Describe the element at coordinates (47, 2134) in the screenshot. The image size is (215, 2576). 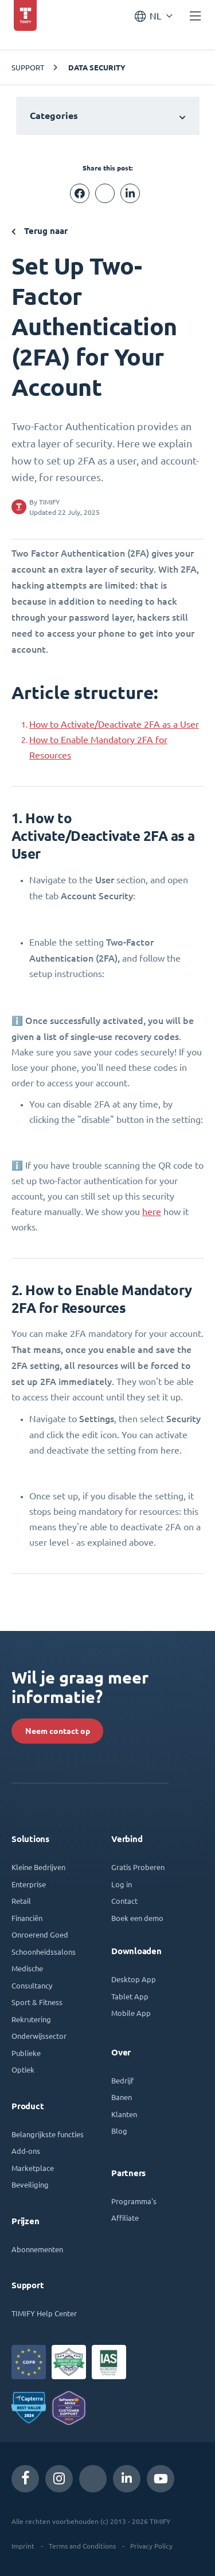
I see `Belangrijkste functies` at that location.